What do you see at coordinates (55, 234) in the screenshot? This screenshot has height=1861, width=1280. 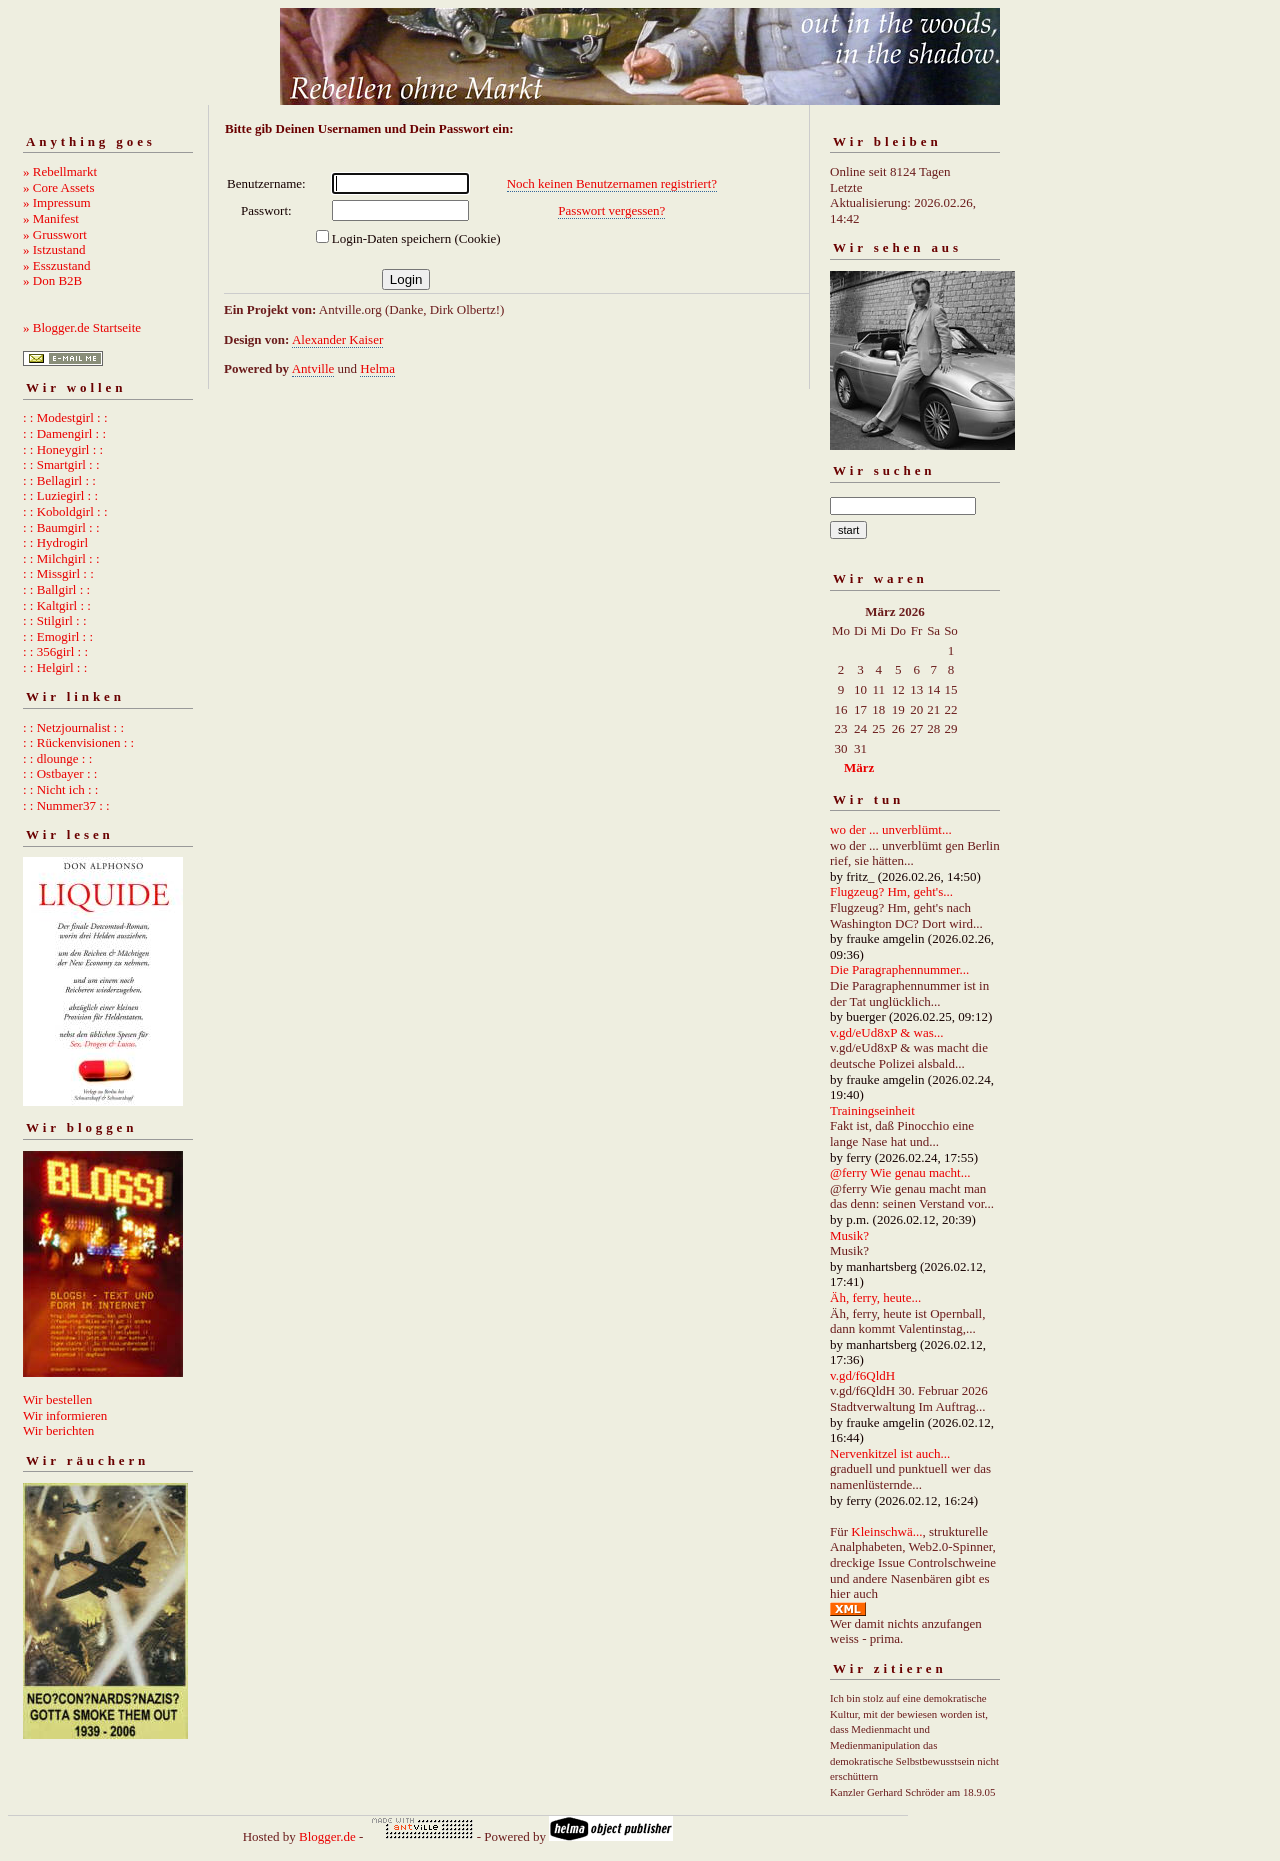 I see `» Grusswort` at bounding box center [55, 234].